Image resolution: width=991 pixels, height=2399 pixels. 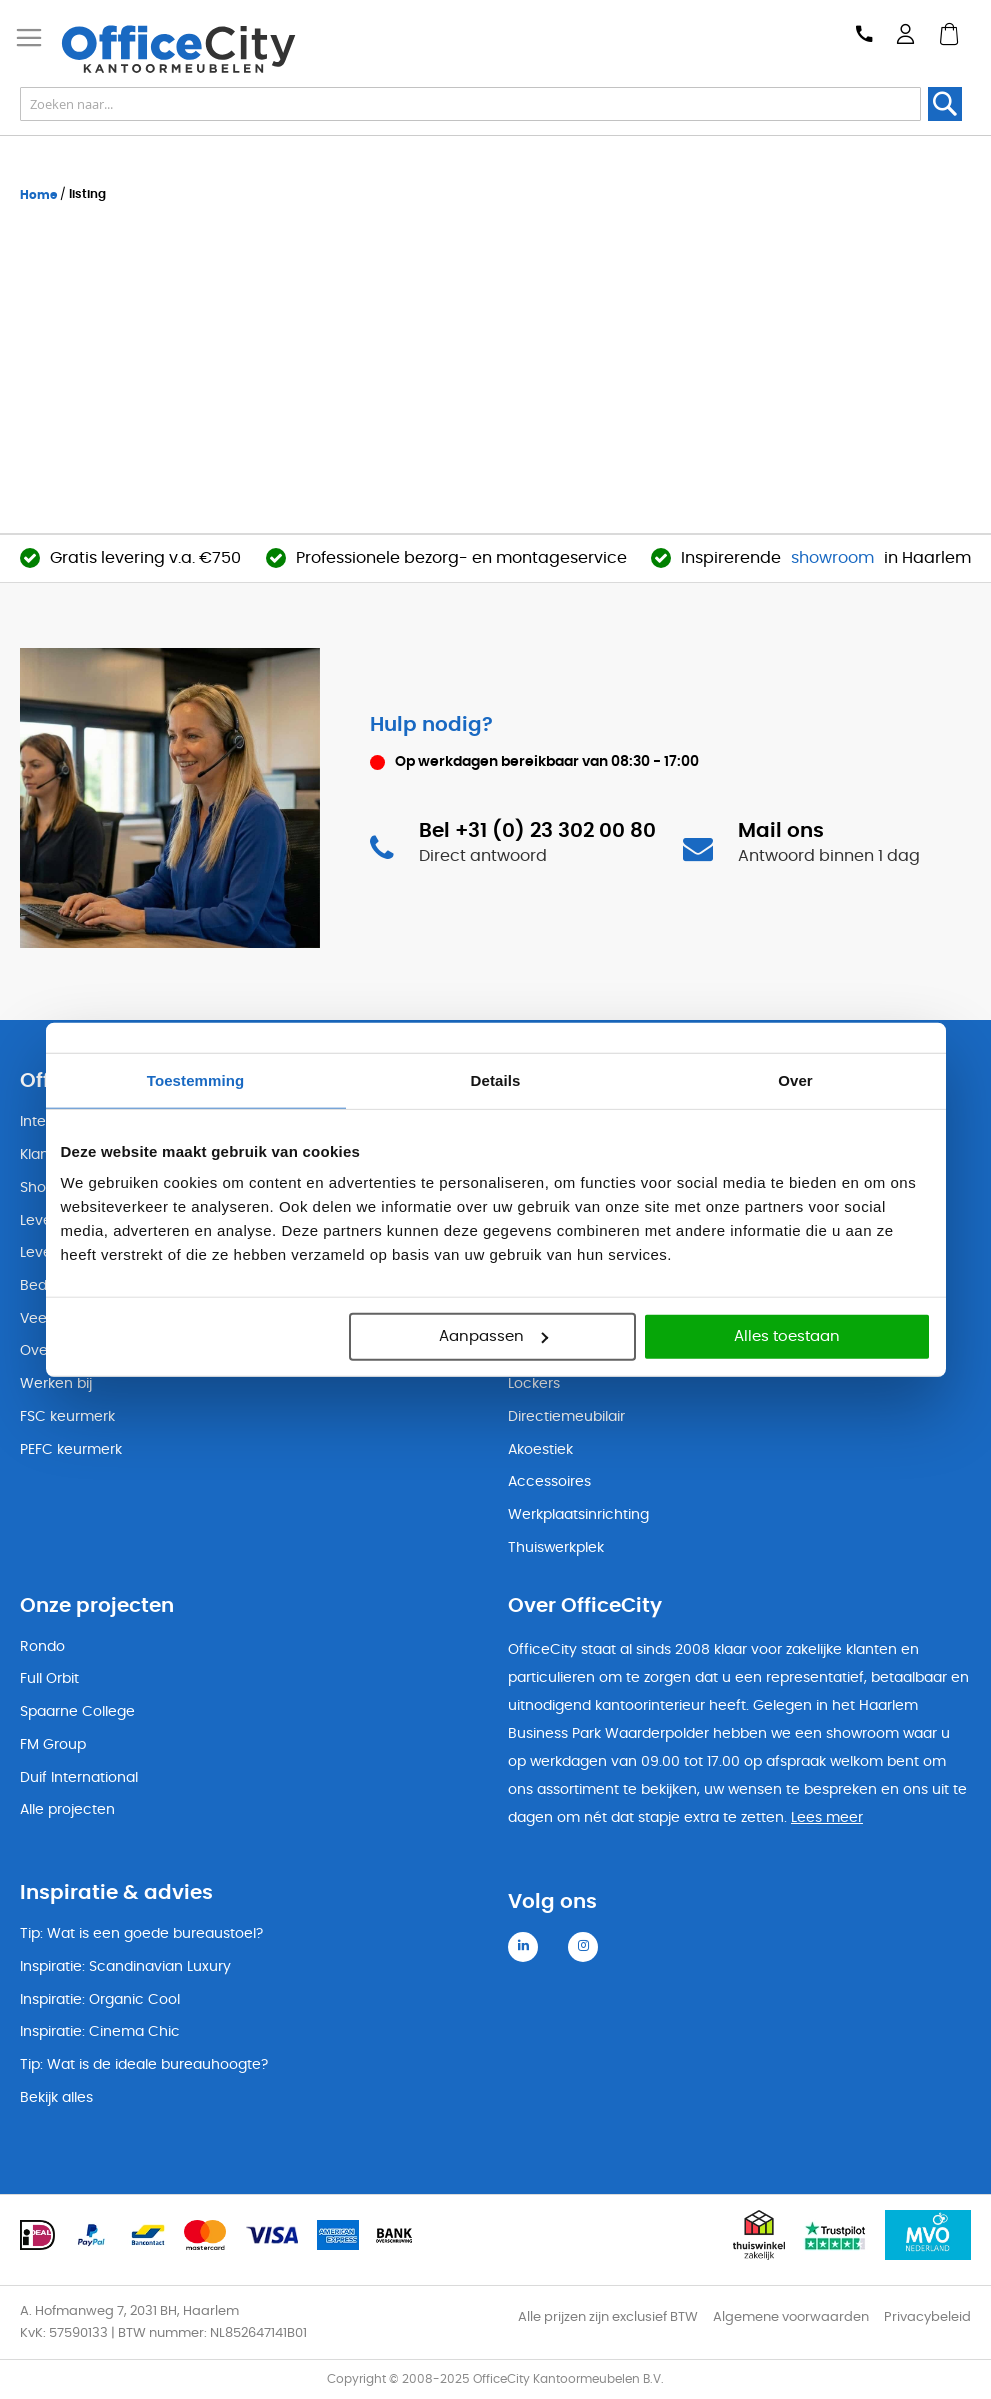 What do you see at coordinates (42, 1647) in the screenshot?
I see `Rondo` at bounding box center [42, 1647].